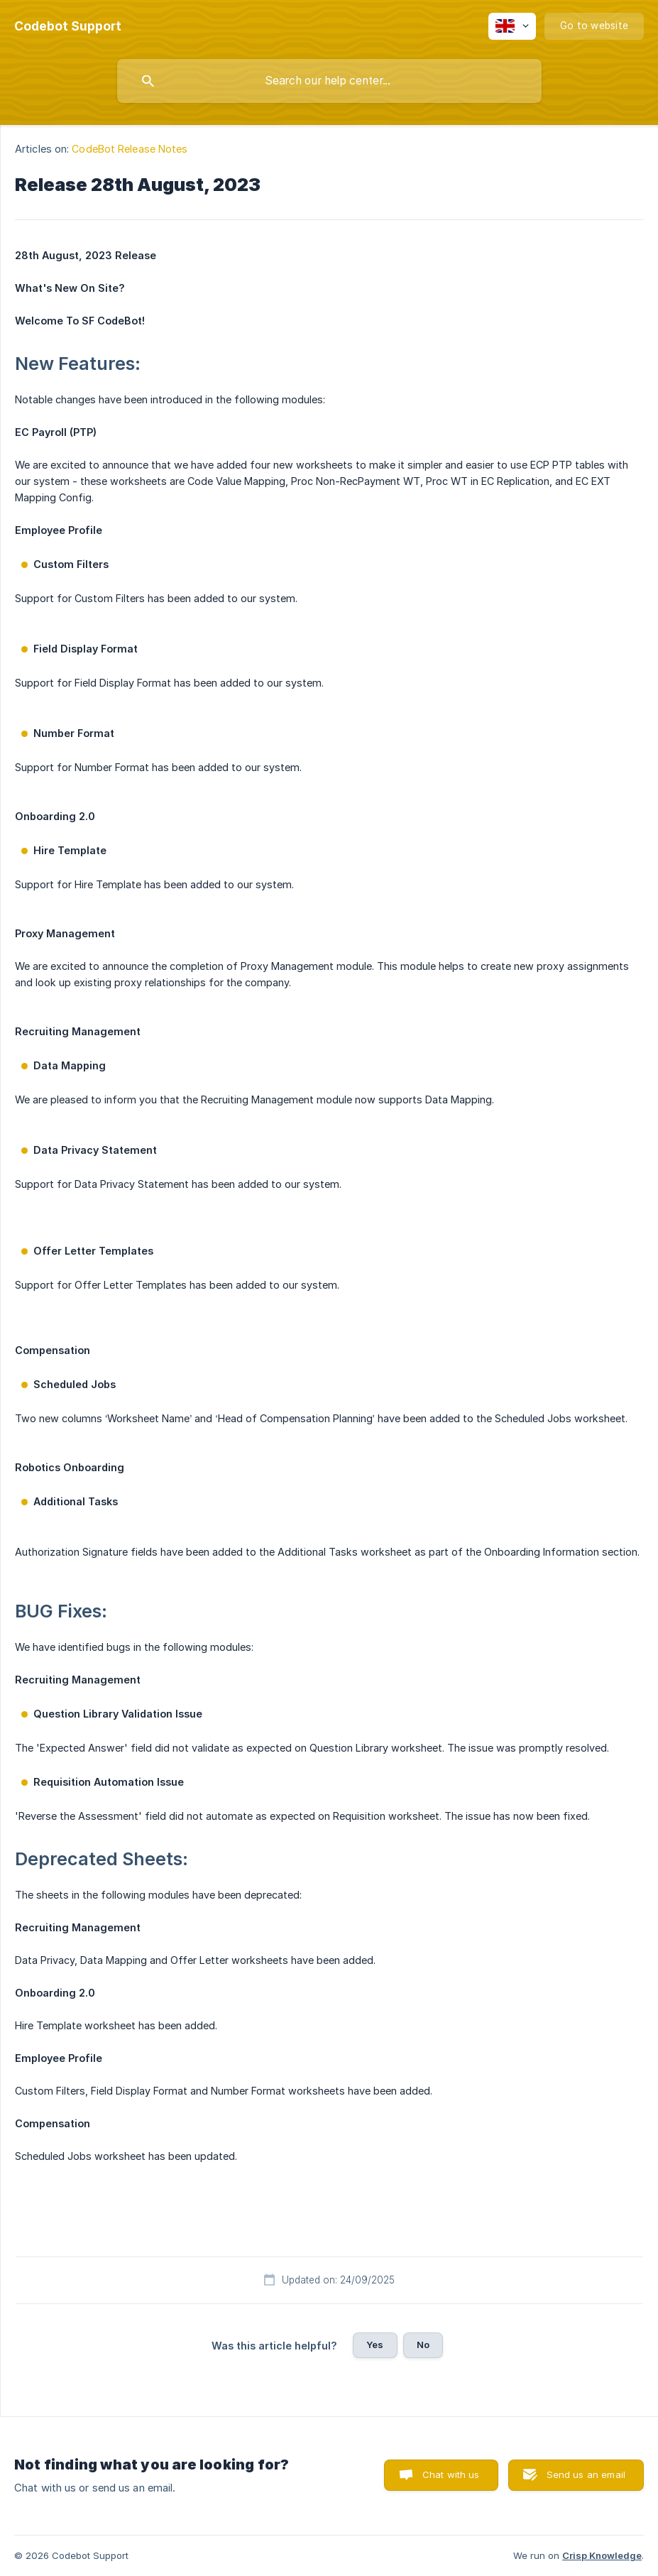  I want to click on Send us an email [button], so click(586, 2474).